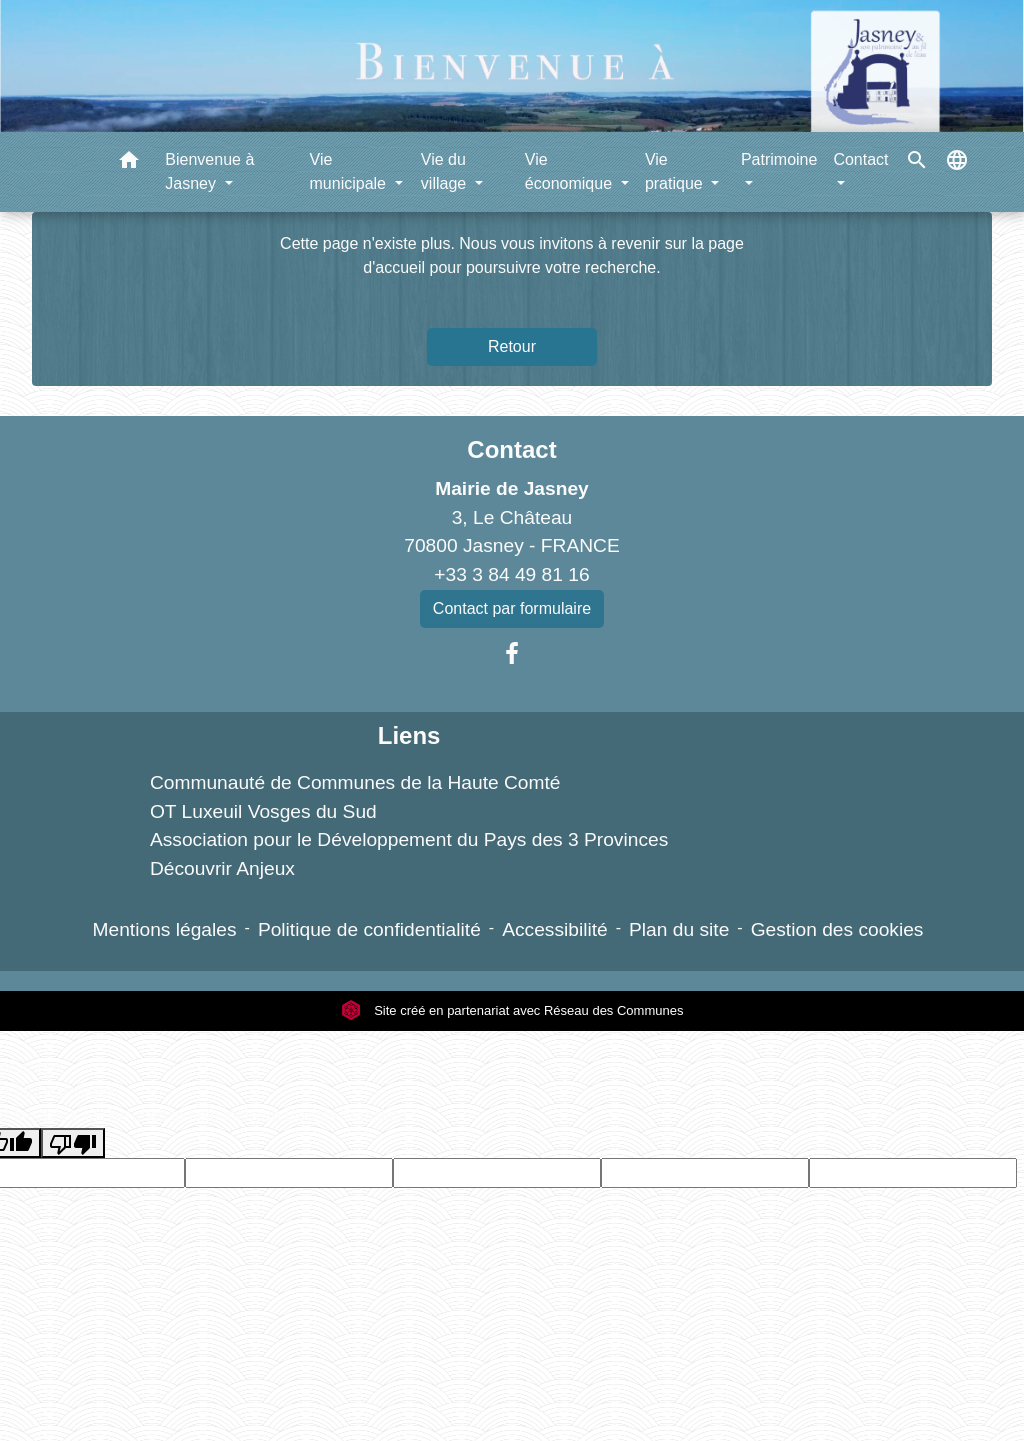 This screenshot has height=1441, width=1024. I want to click on Patrimoine [button], so click(779, 159).